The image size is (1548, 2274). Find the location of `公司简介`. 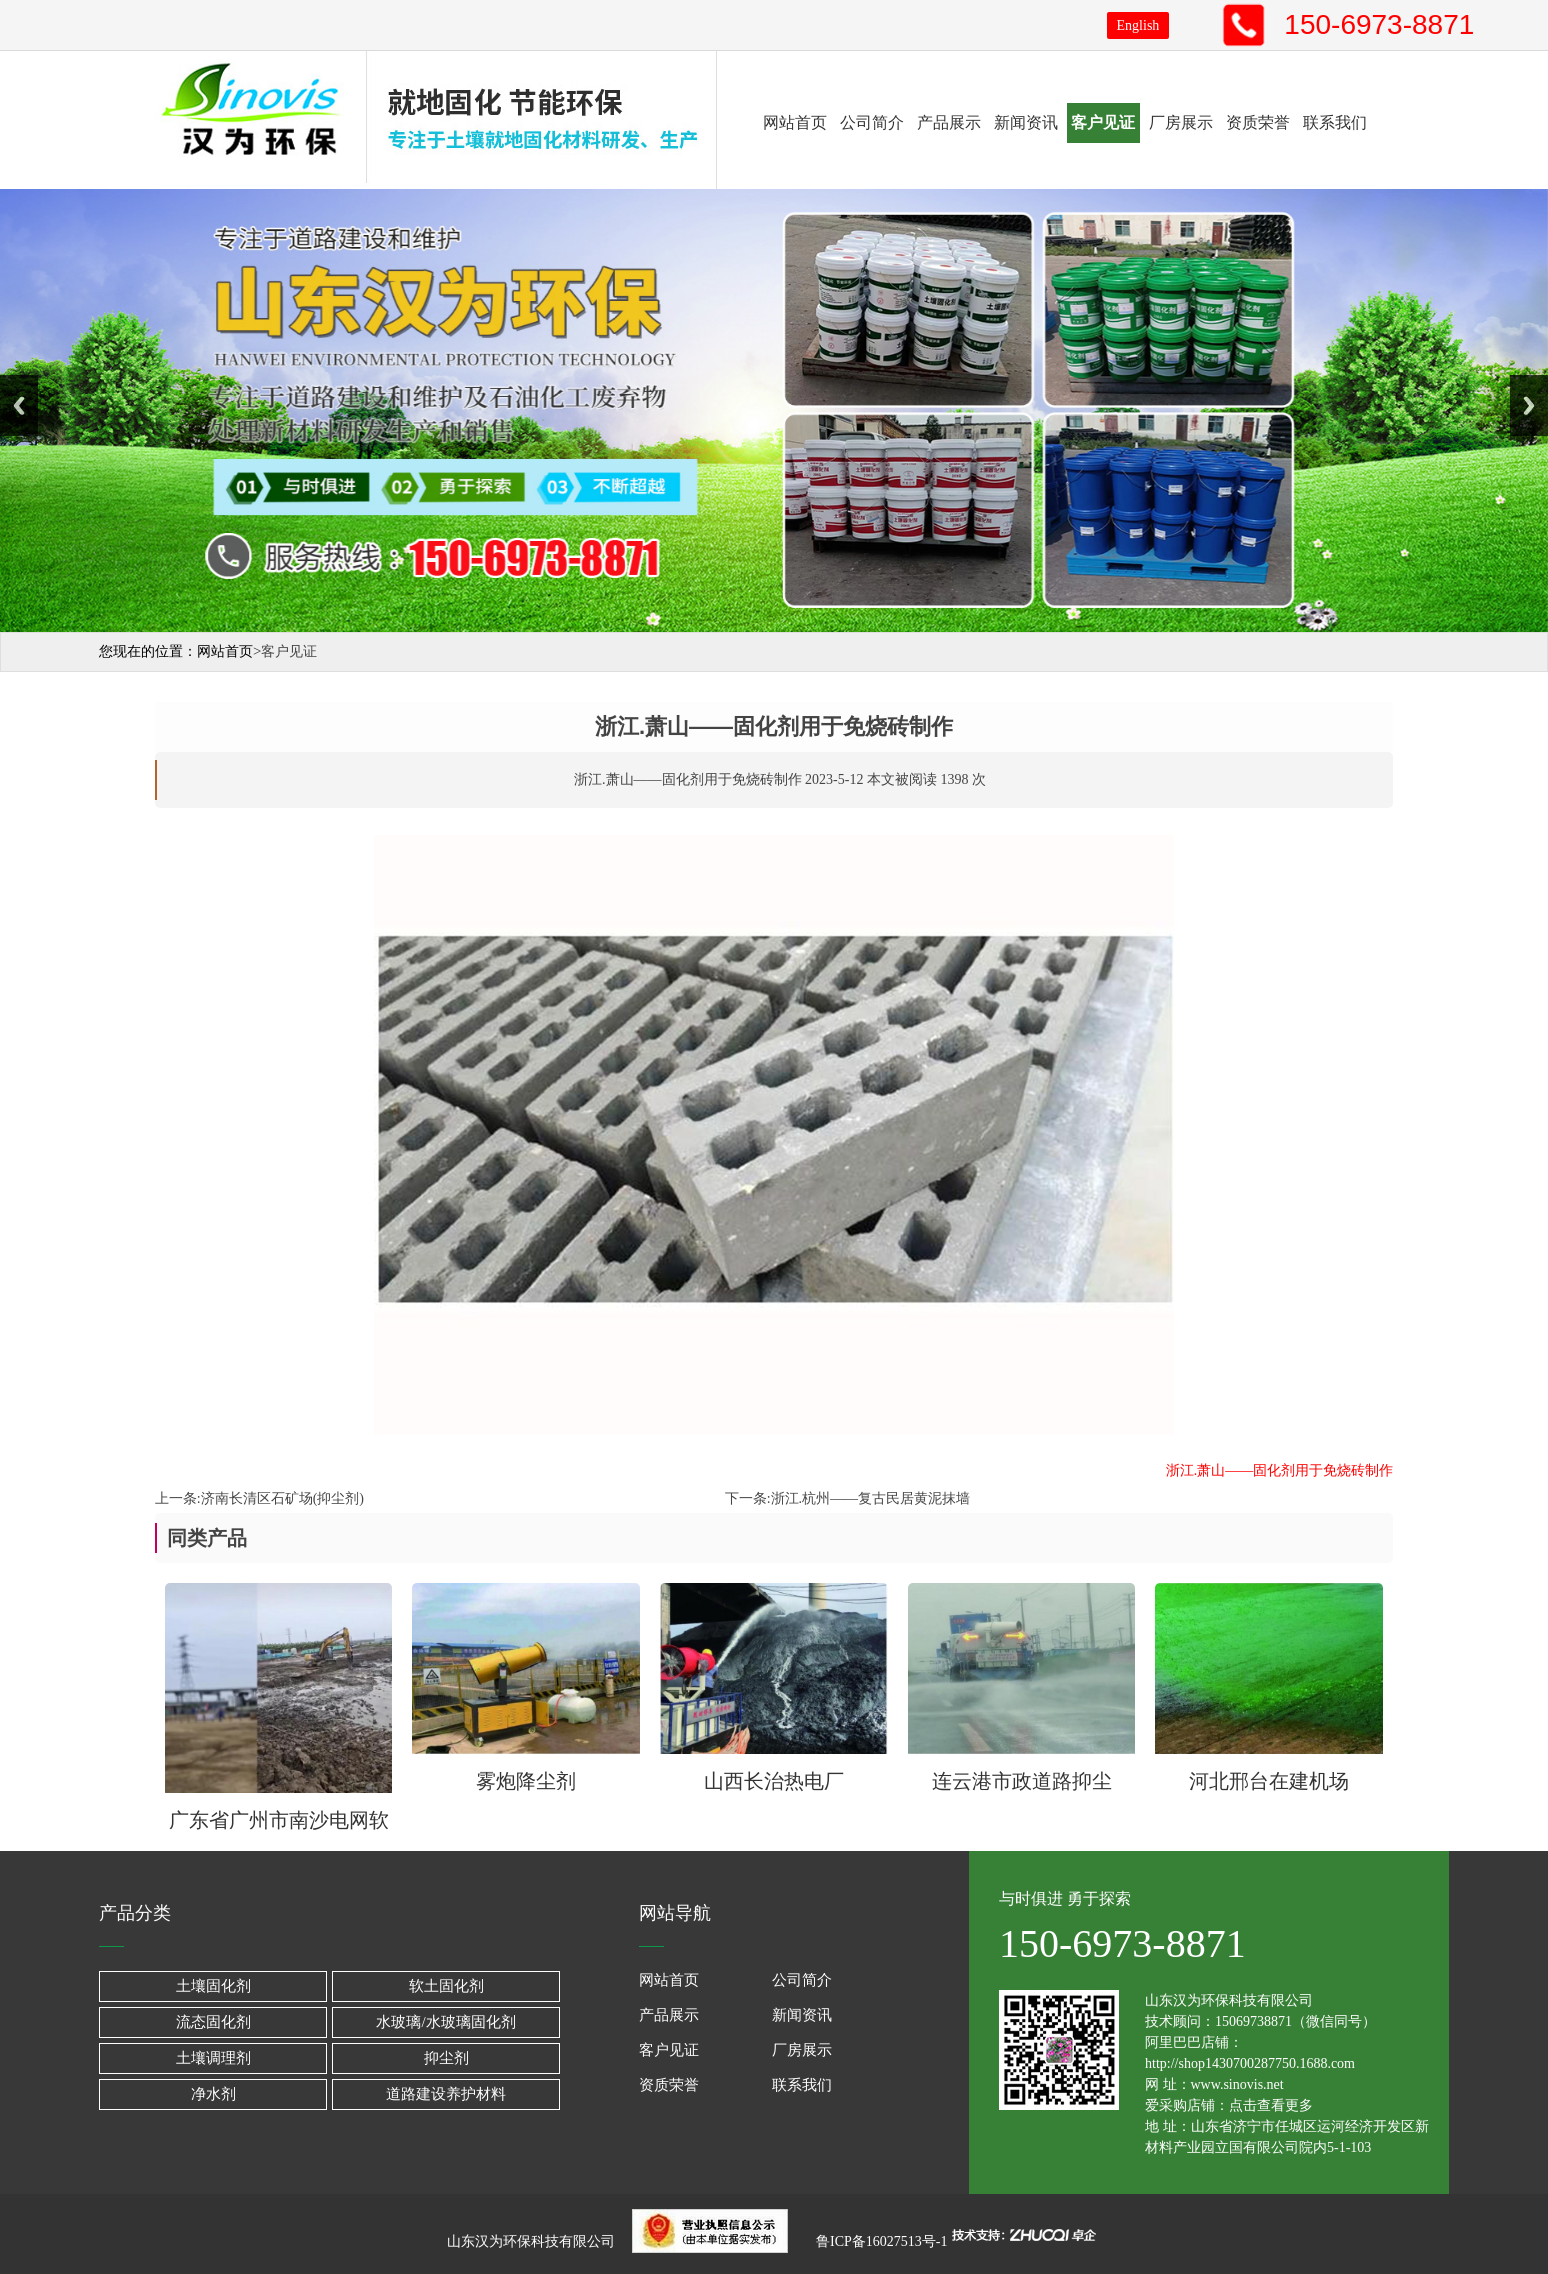

公司简介 is located at coordinates (872, 122).